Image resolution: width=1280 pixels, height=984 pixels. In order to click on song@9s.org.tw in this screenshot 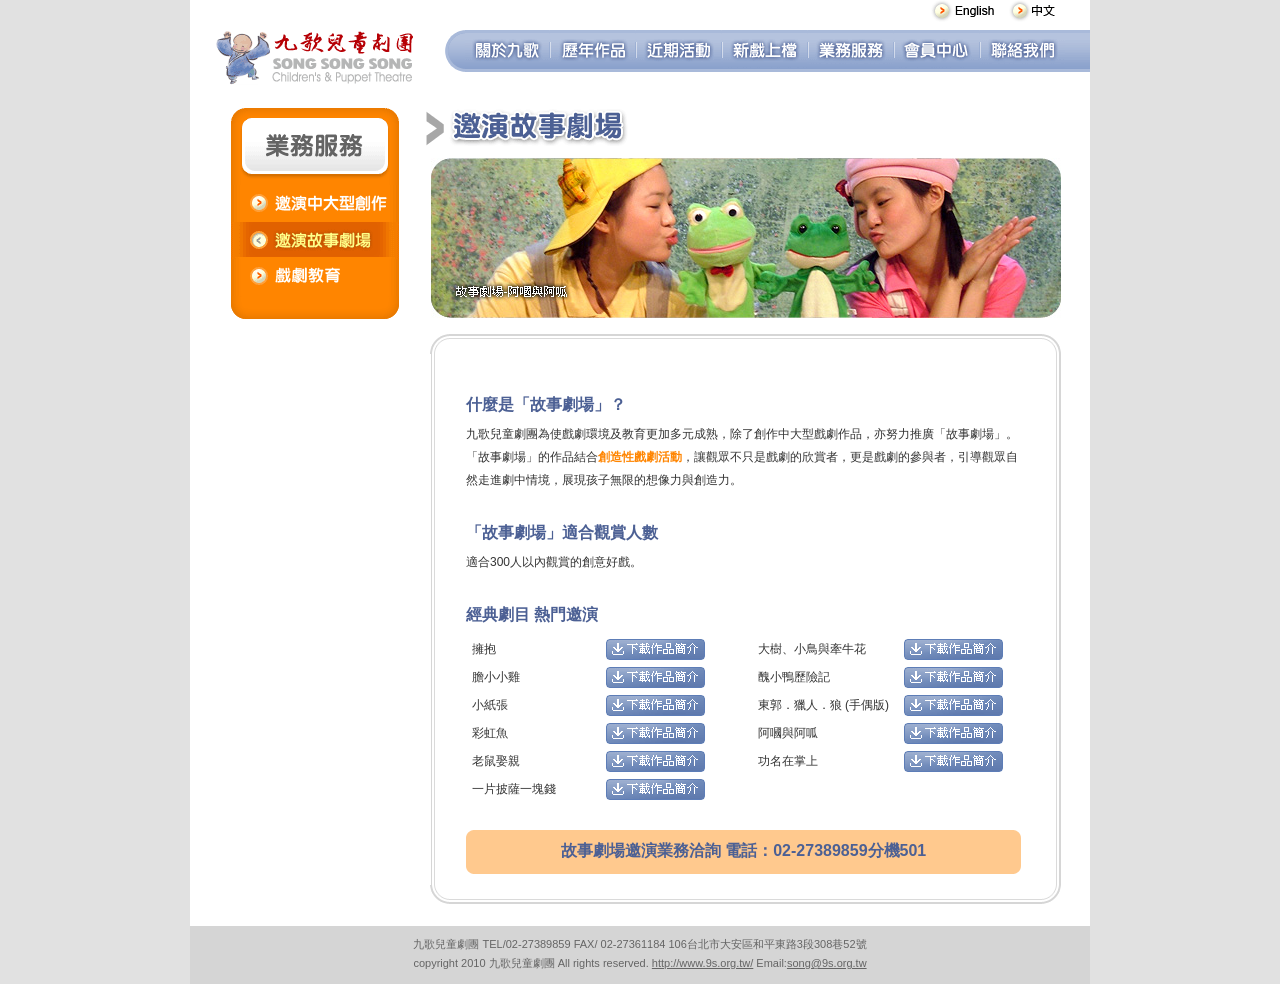, I will do `click(827, 963)`.